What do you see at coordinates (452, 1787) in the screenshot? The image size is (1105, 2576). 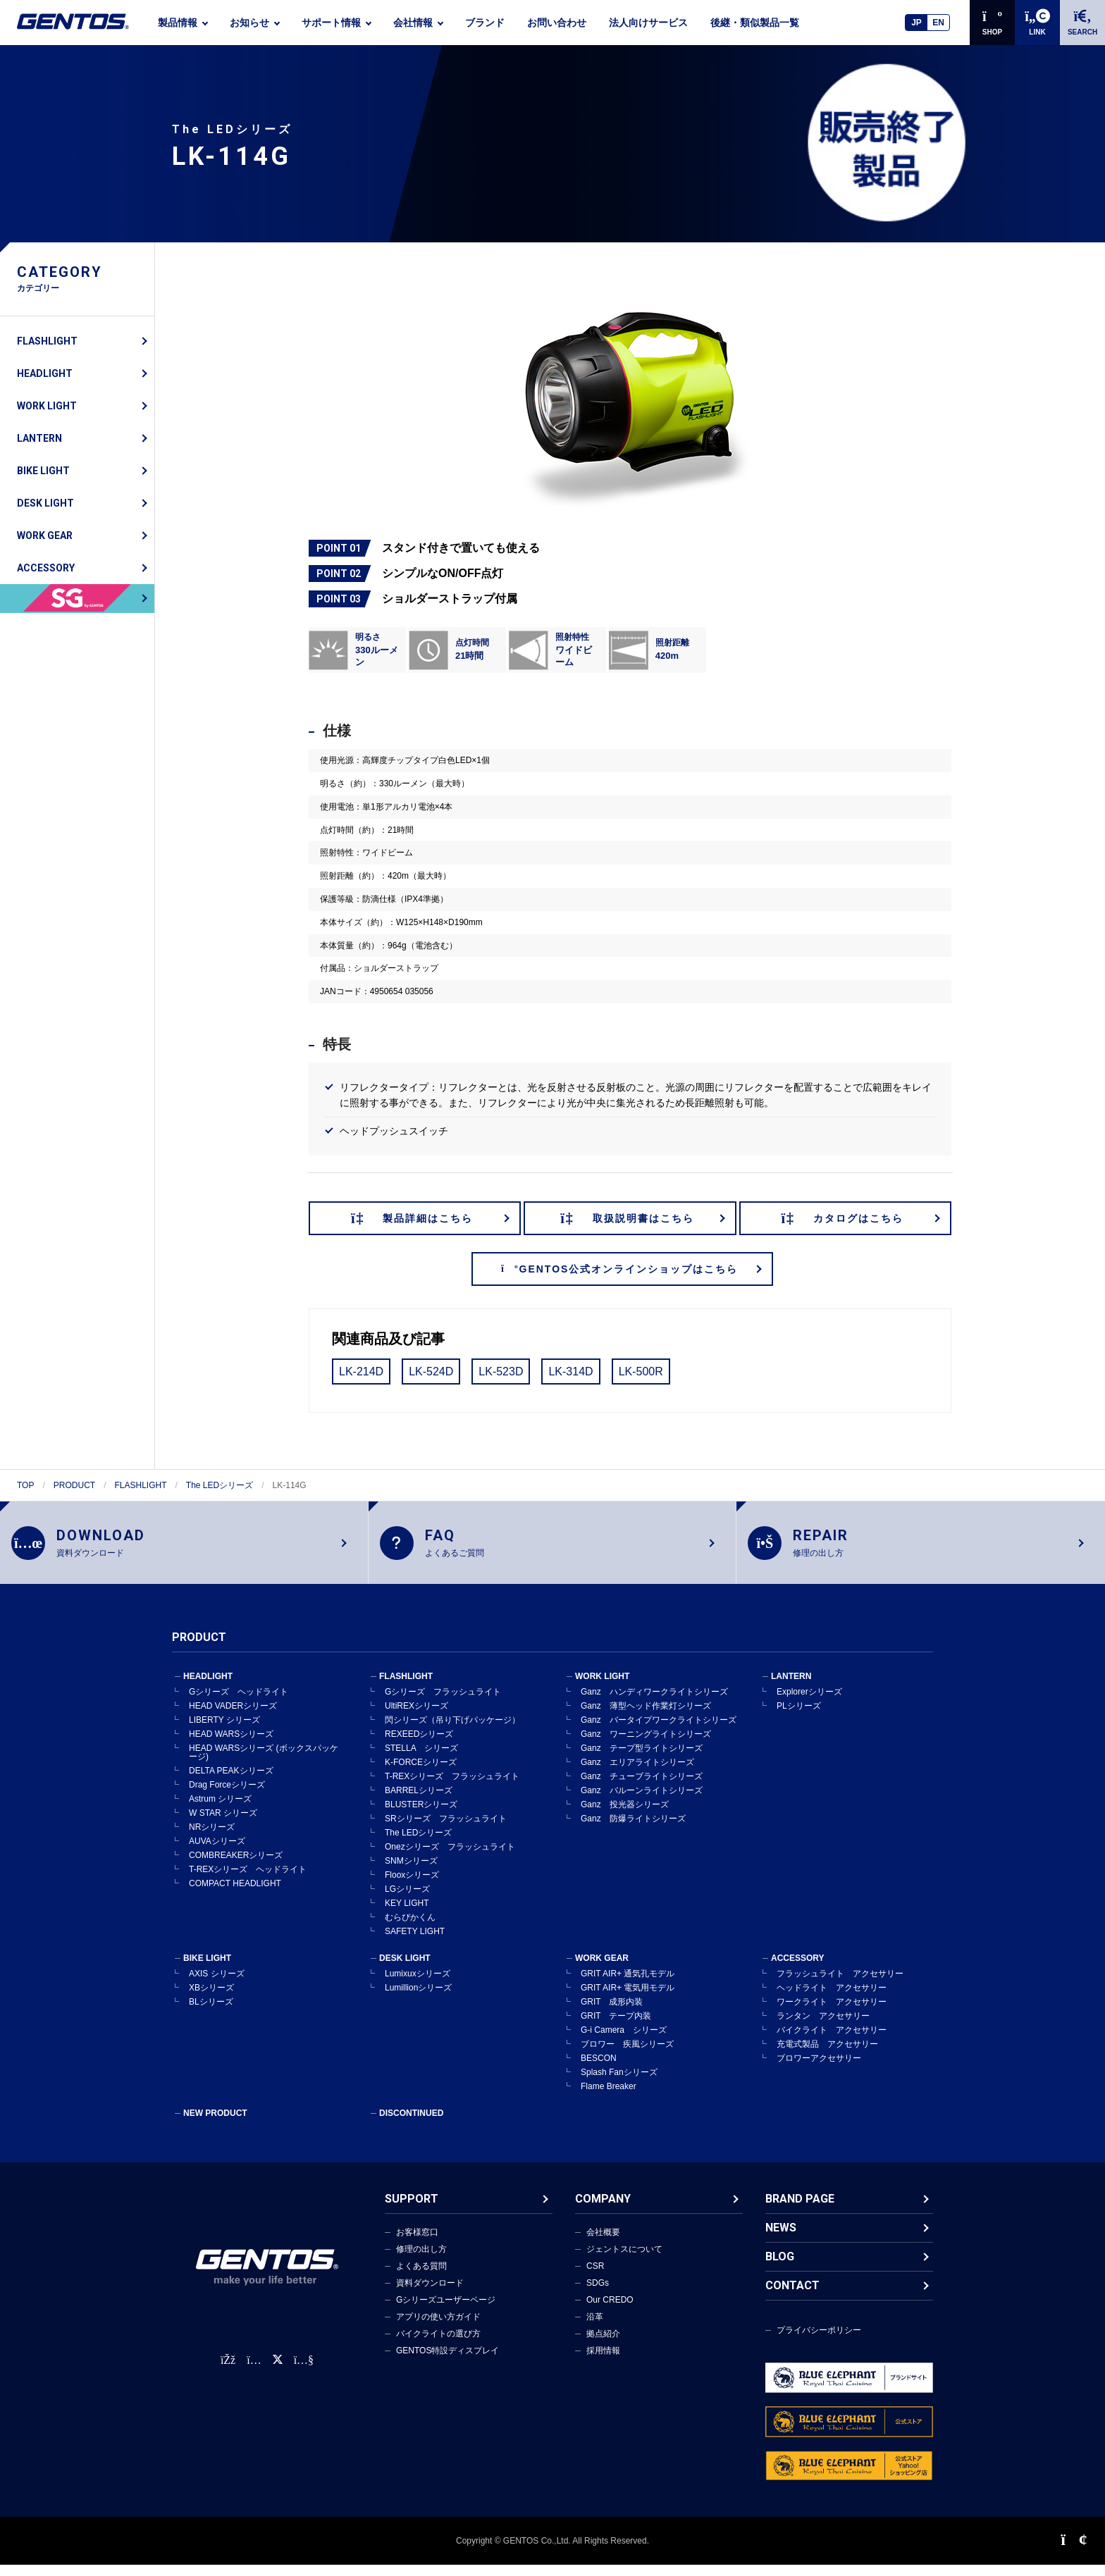 I see `T-REXシリーズ フラッシュライト` at bounding box center [452, 1787].